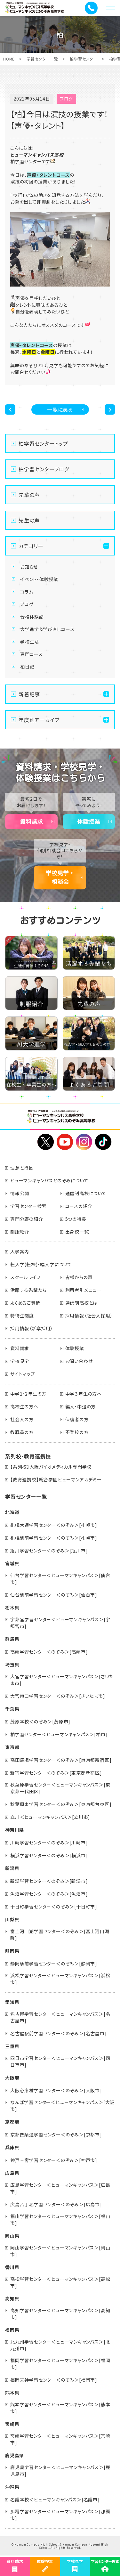  I want to click on 山梨県, so click(12, 1919).